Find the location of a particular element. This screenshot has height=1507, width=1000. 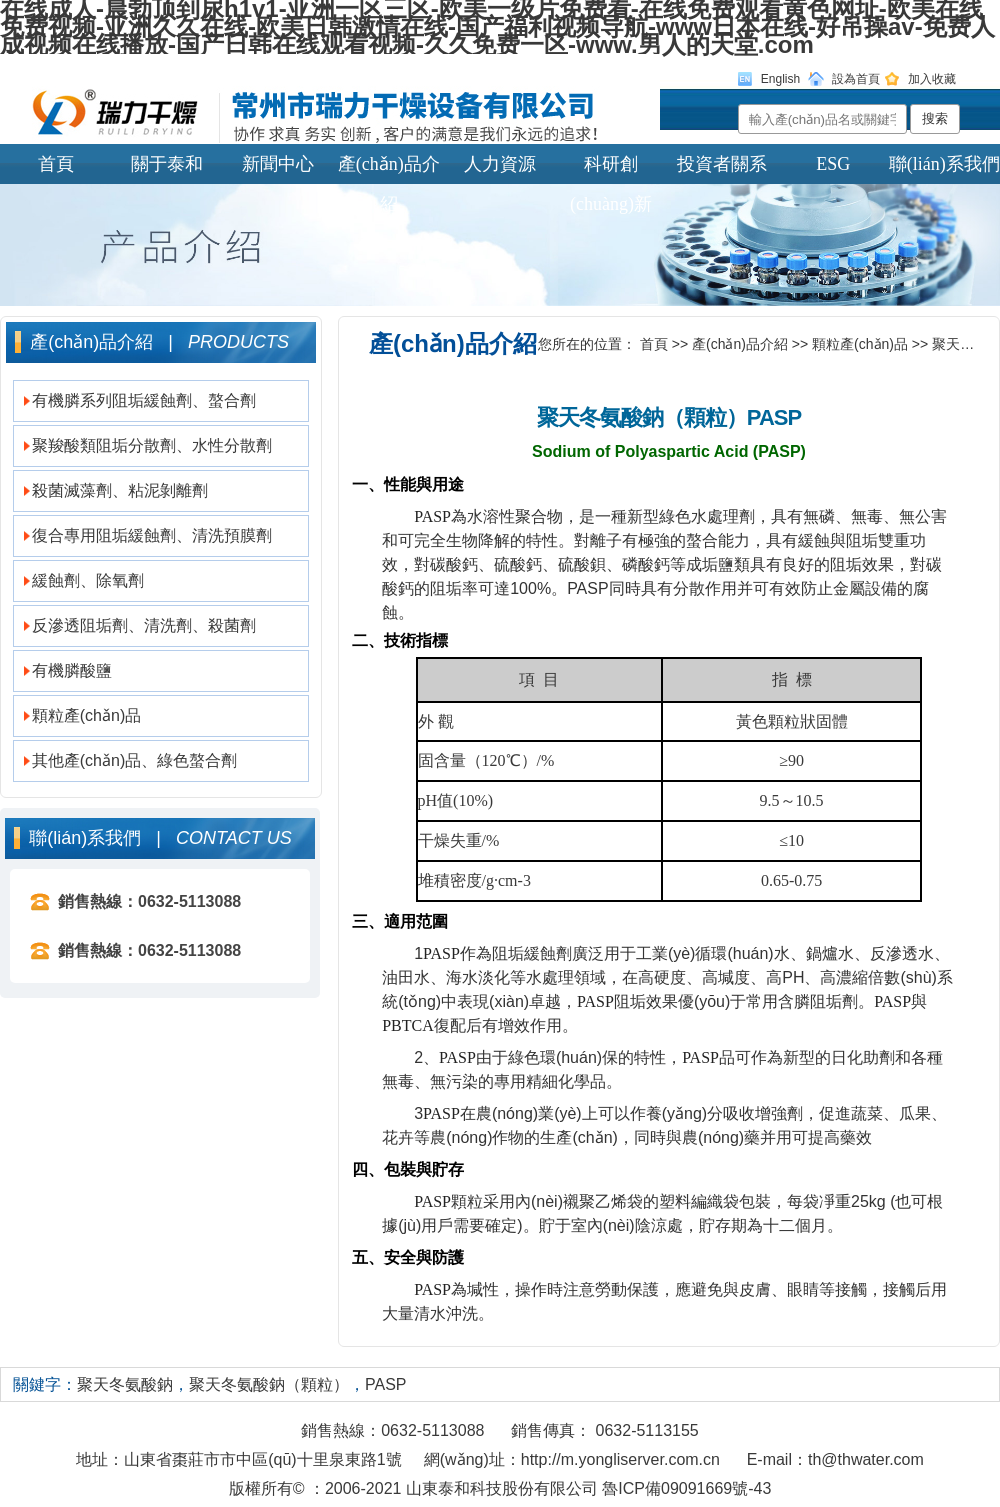

有機膦酸鹽 is located at coordinates (72, 670).